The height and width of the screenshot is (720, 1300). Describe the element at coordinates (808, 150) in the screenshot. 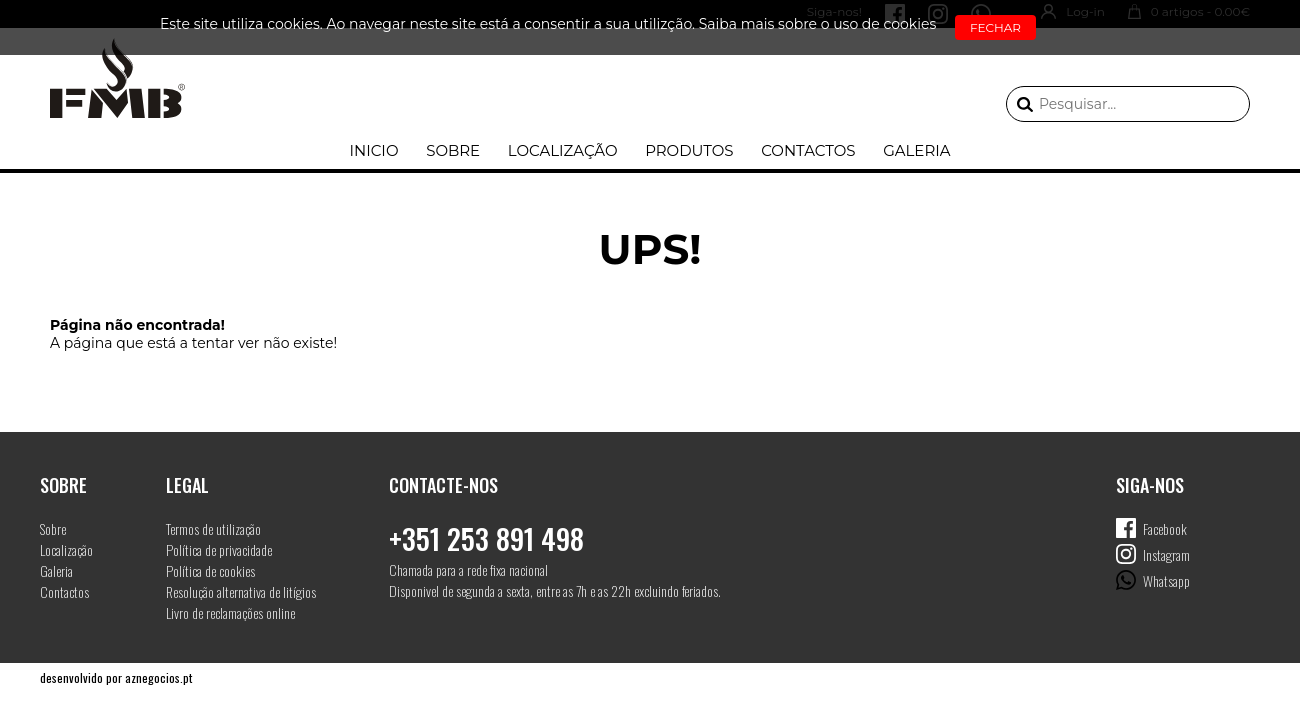

I see `Contactos` at that location.